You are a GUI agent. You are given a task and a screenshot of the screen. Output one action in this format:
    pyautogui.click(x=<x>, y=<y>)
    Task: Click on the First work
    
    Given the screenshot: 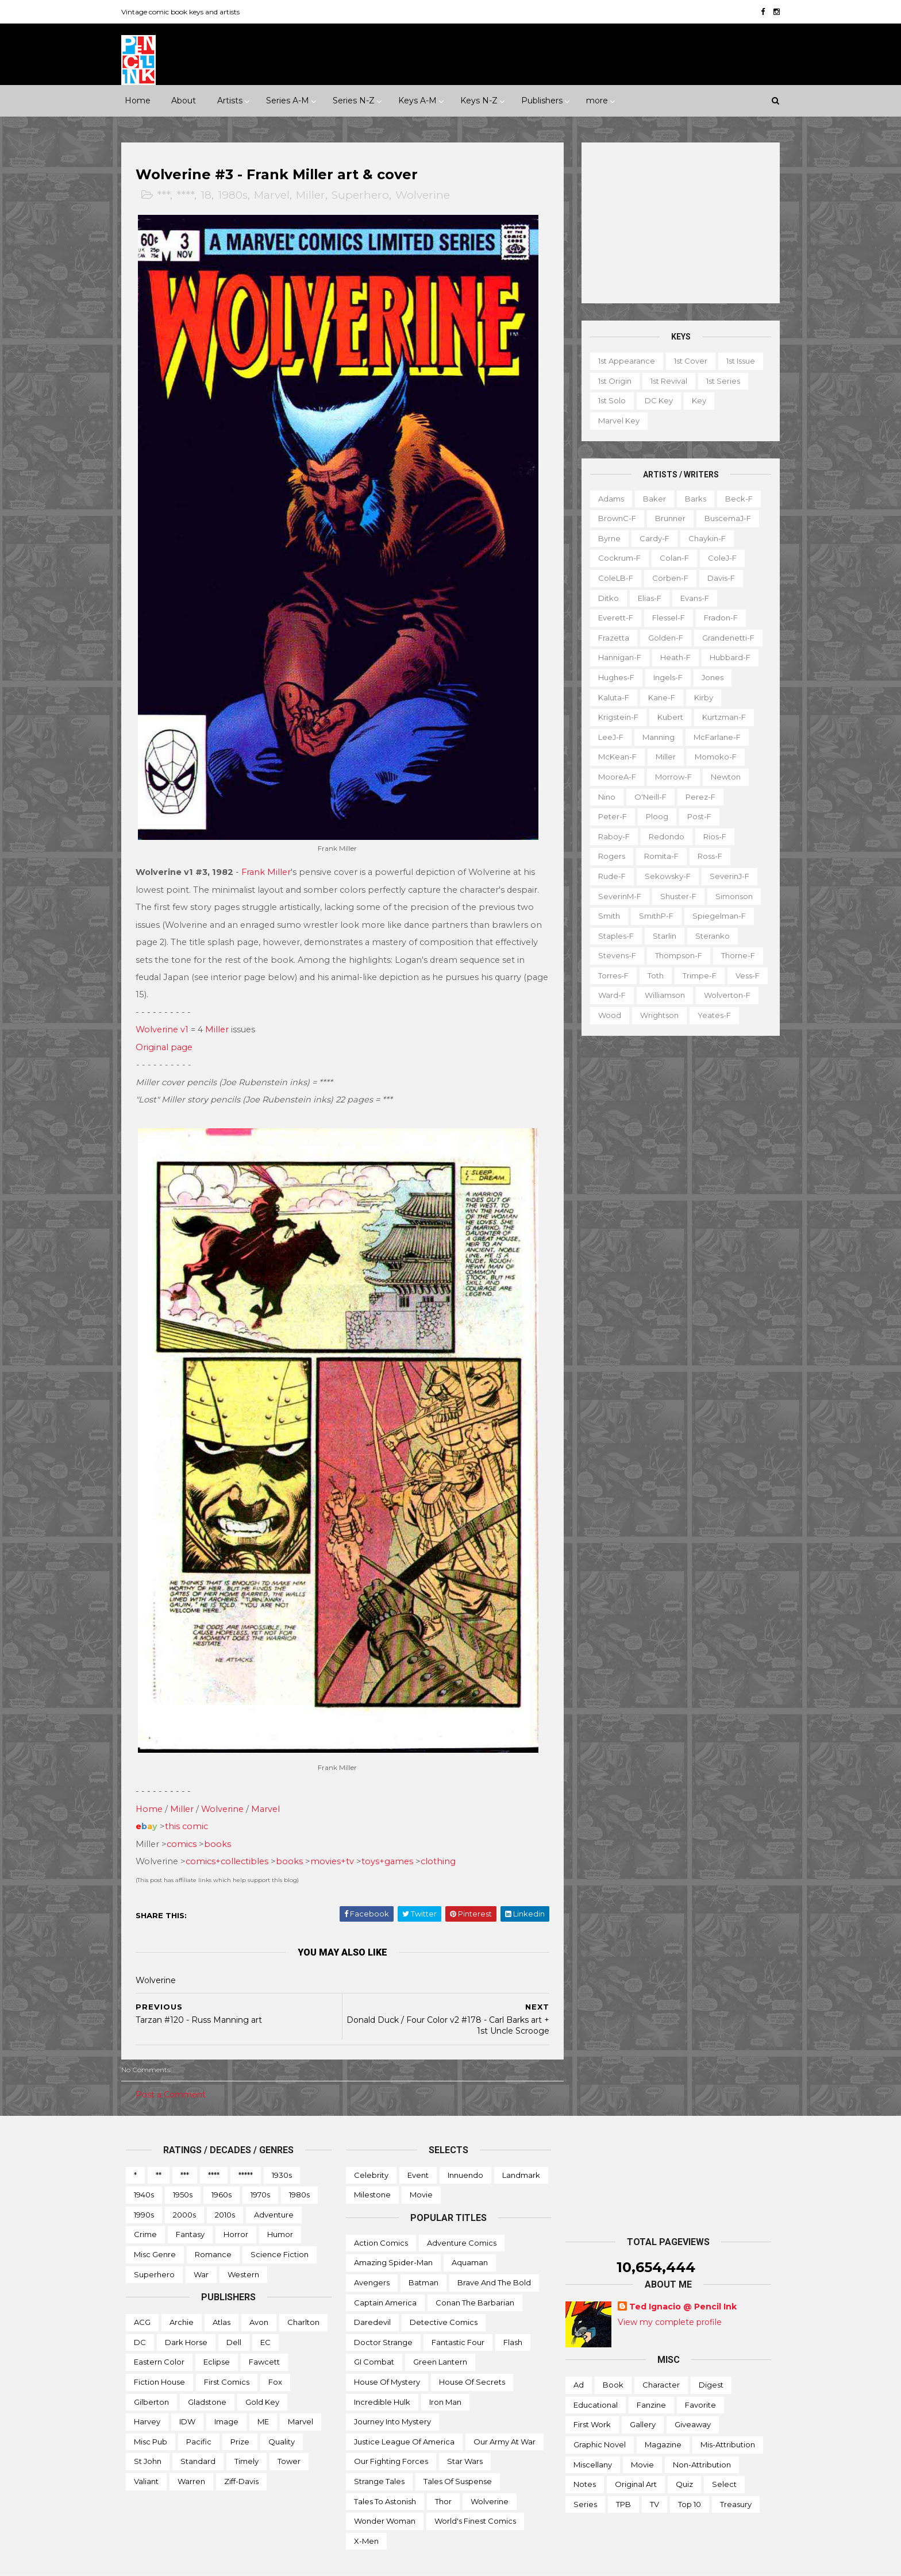 What is the action you would take?
    pyautogui.click(x=592, y=2398)
    